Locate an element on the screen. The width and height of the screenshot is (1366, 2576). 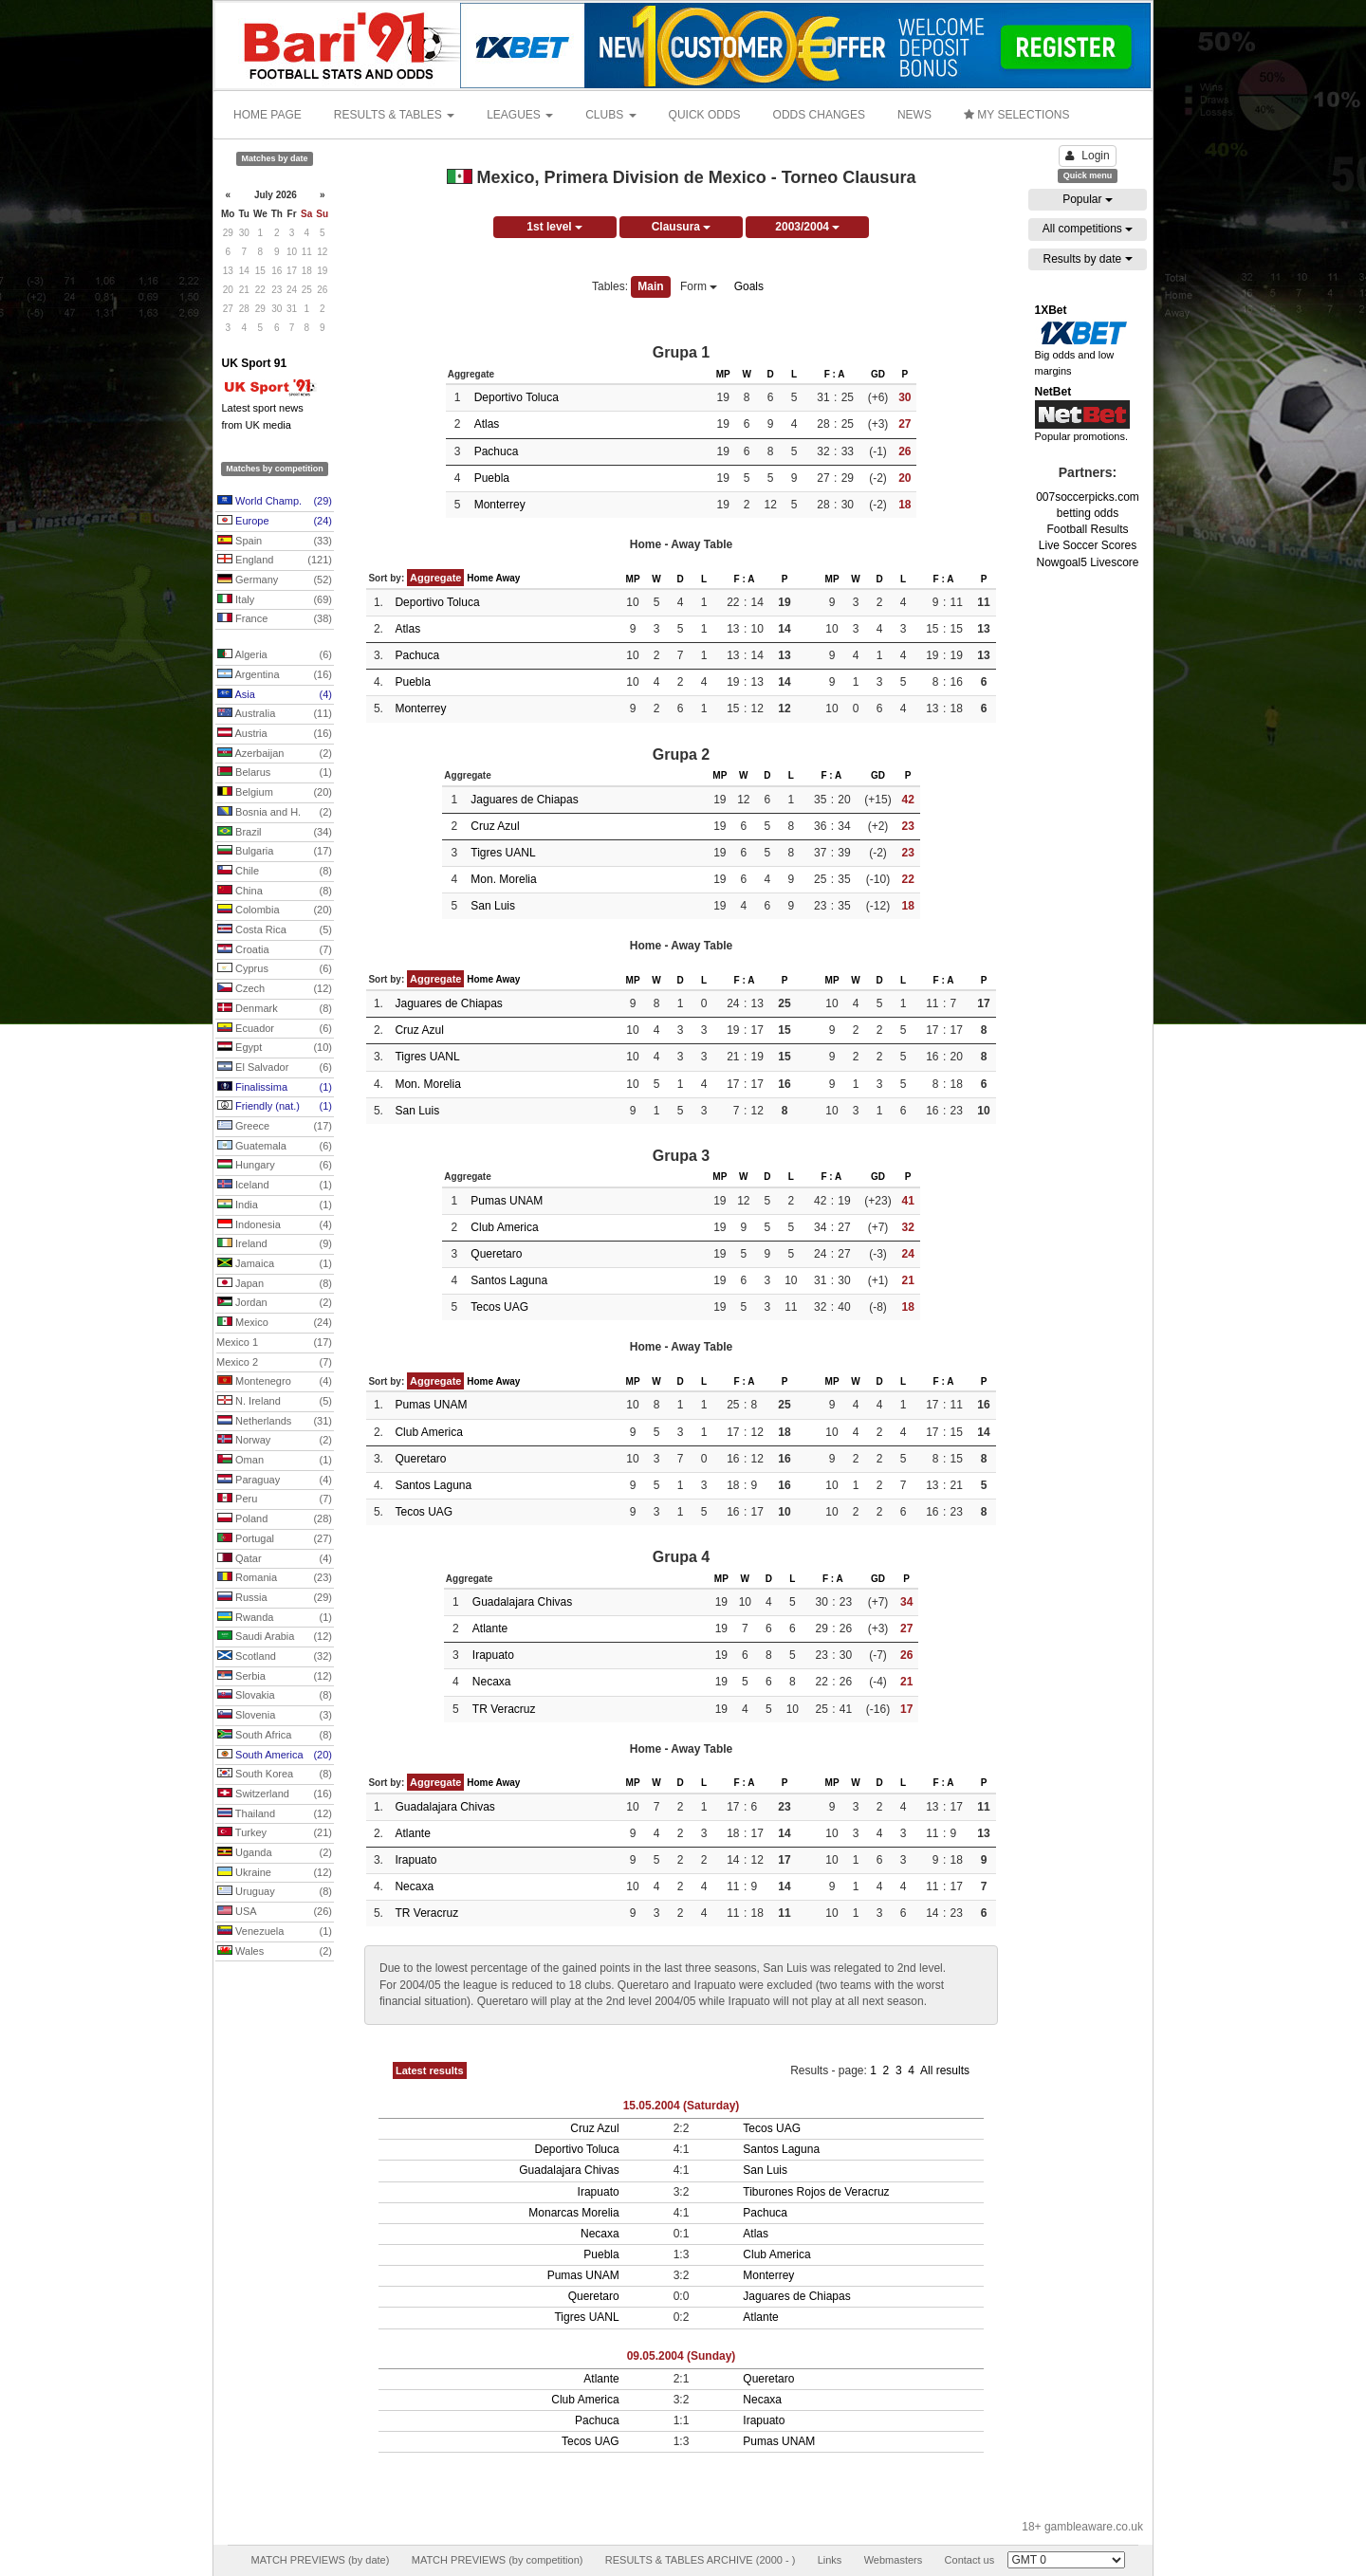
Results by date is located at coordinates (1087, 259).